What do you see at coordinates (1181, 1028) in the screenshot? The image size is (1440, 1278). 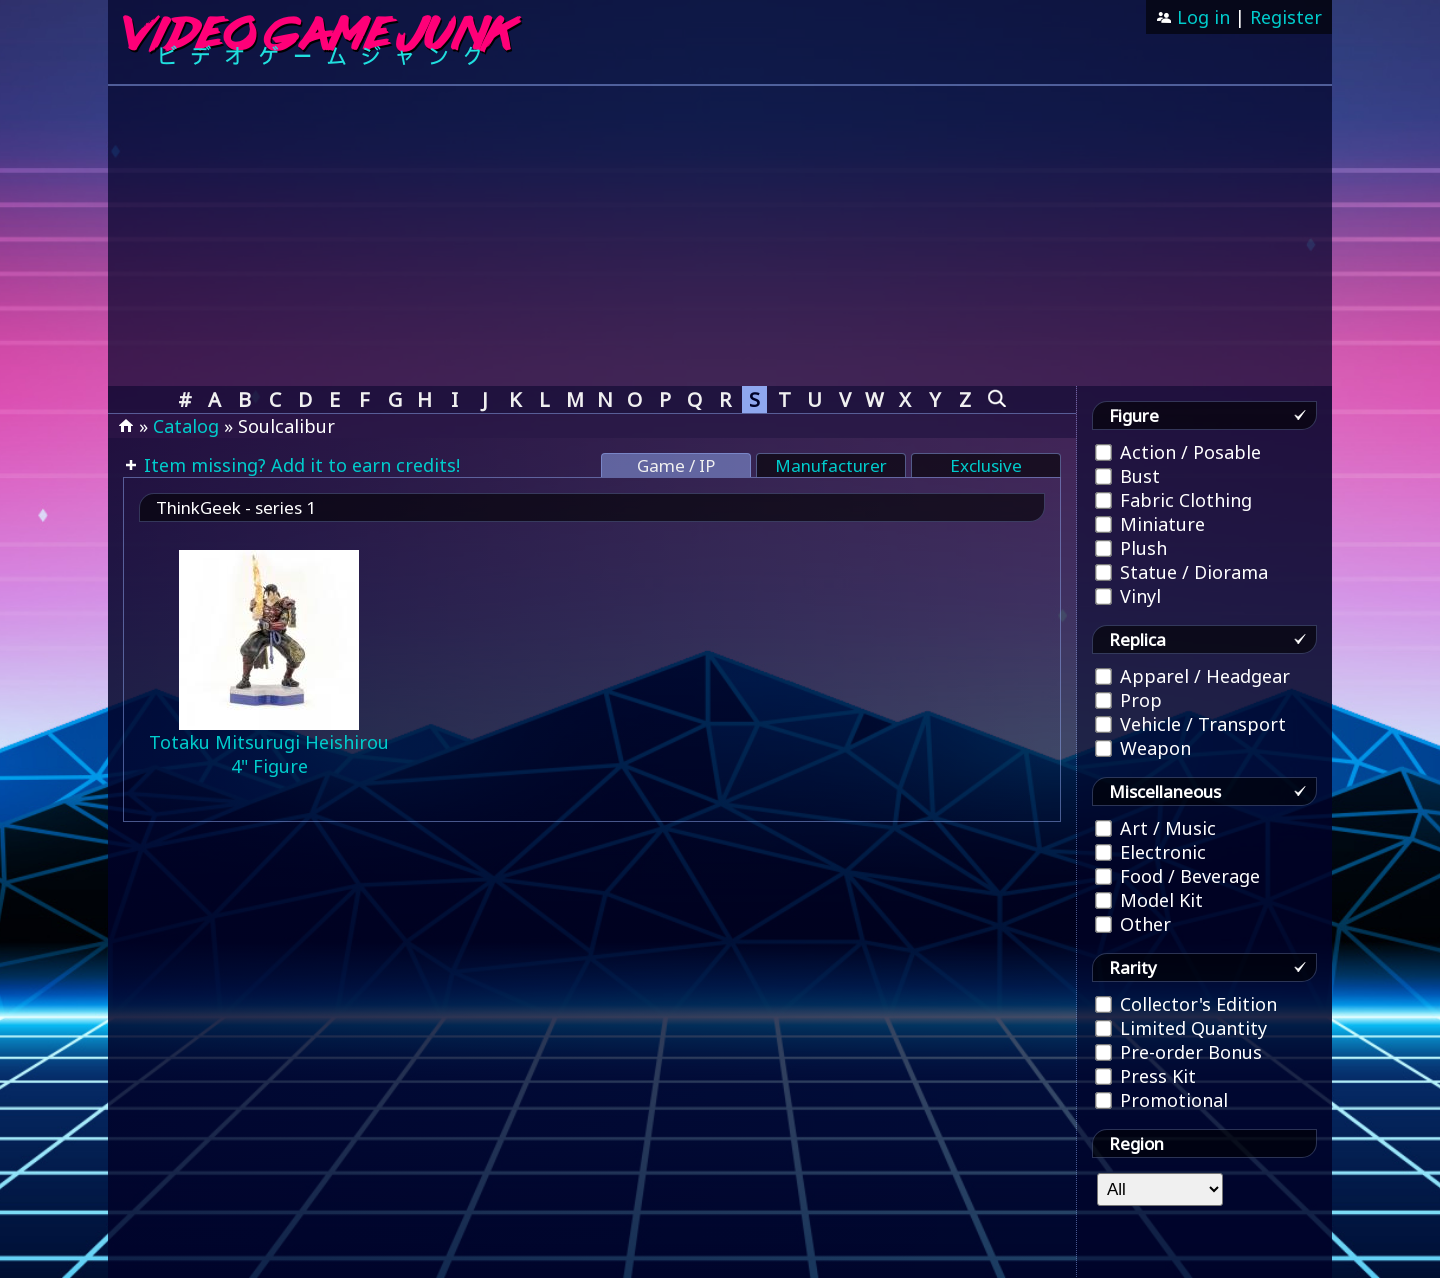 I see `Limited Quantity` at bounding box center [1181, 1028].